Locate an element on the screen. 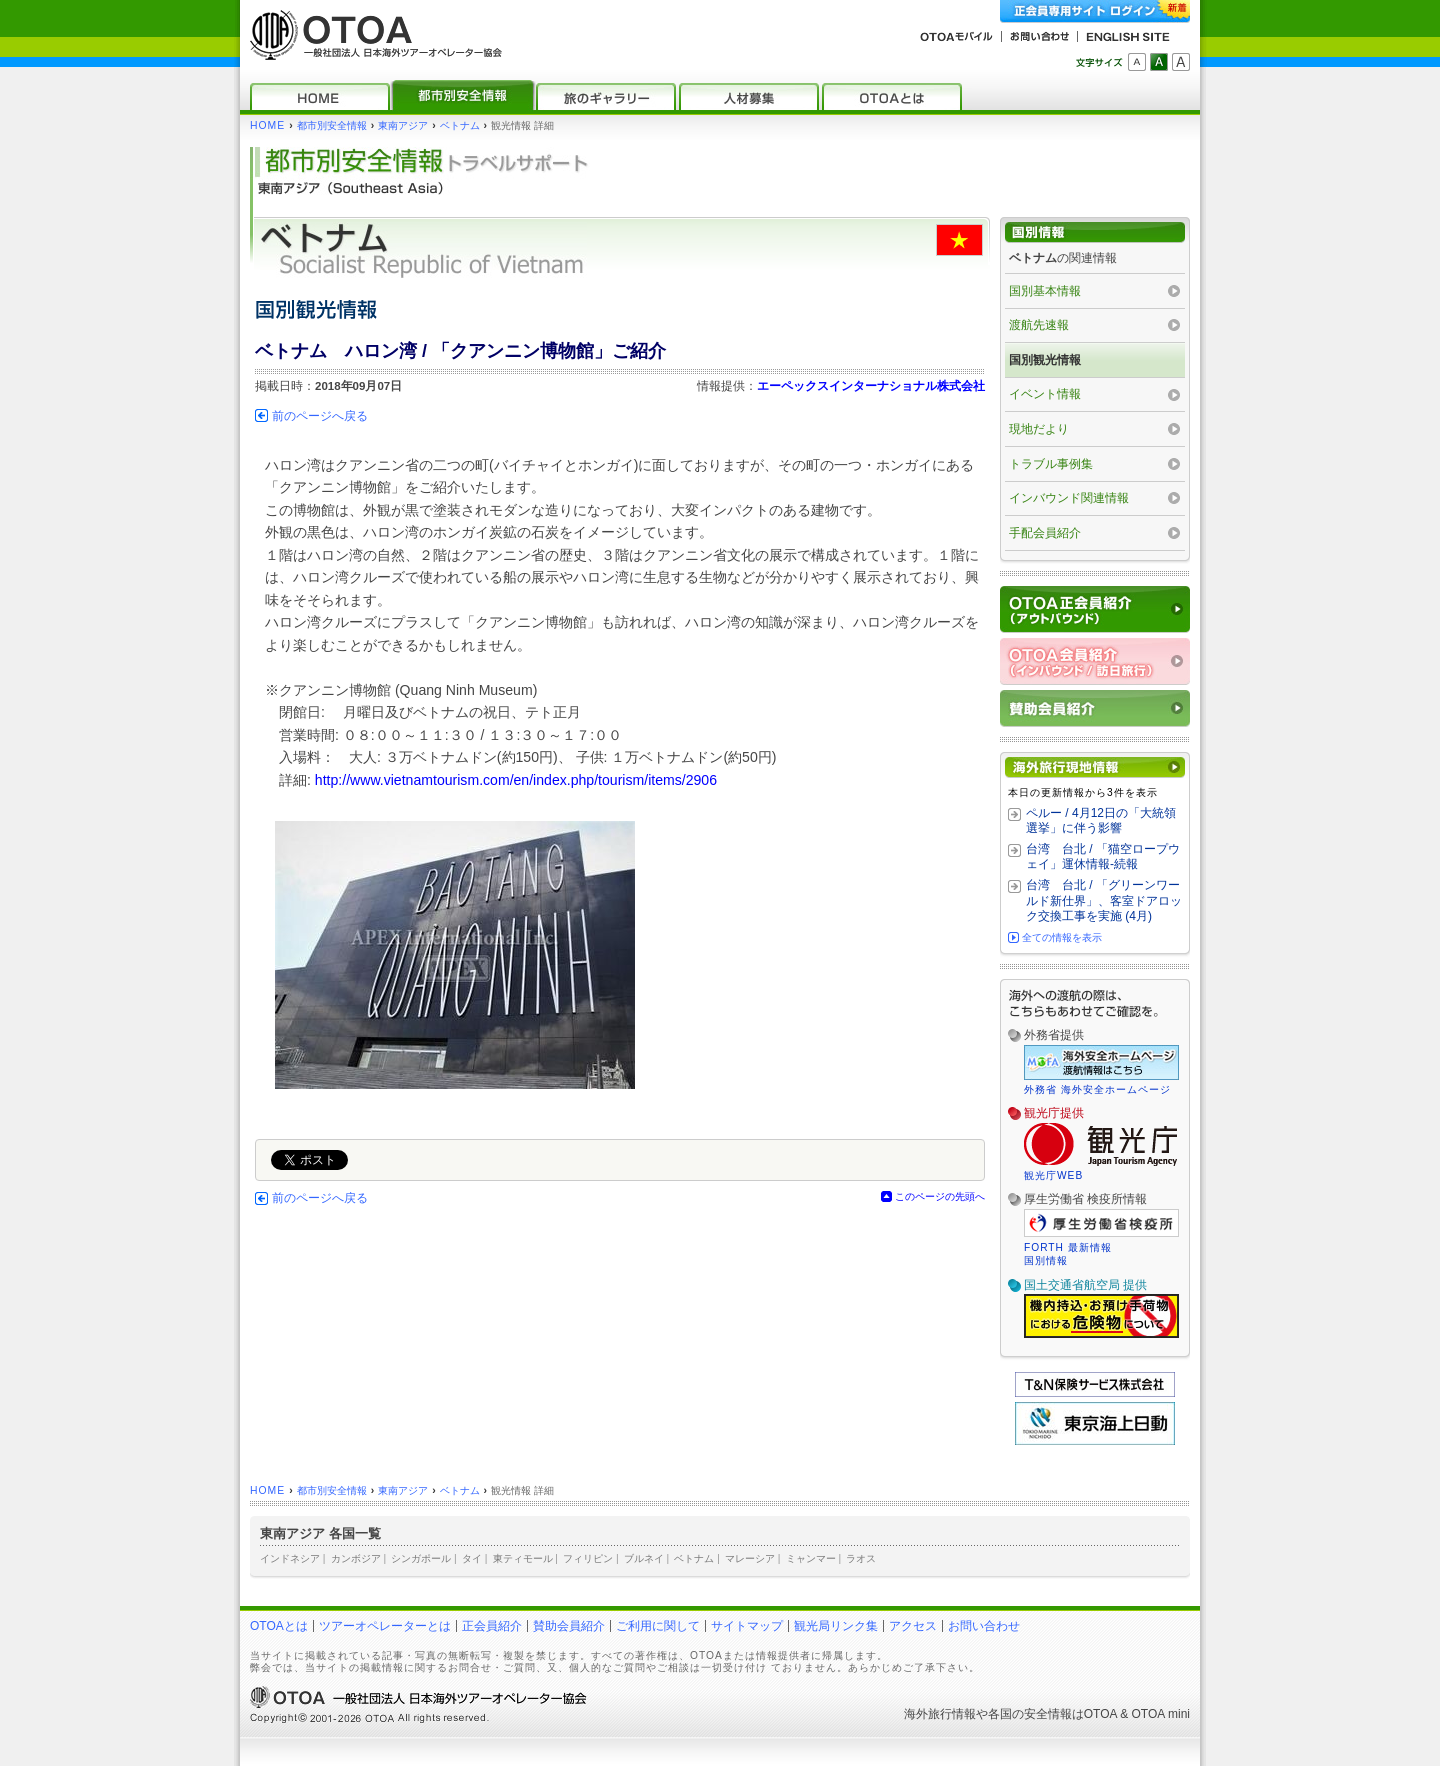  ツアーオペレーターとは is located at coordinates (385, 1626).